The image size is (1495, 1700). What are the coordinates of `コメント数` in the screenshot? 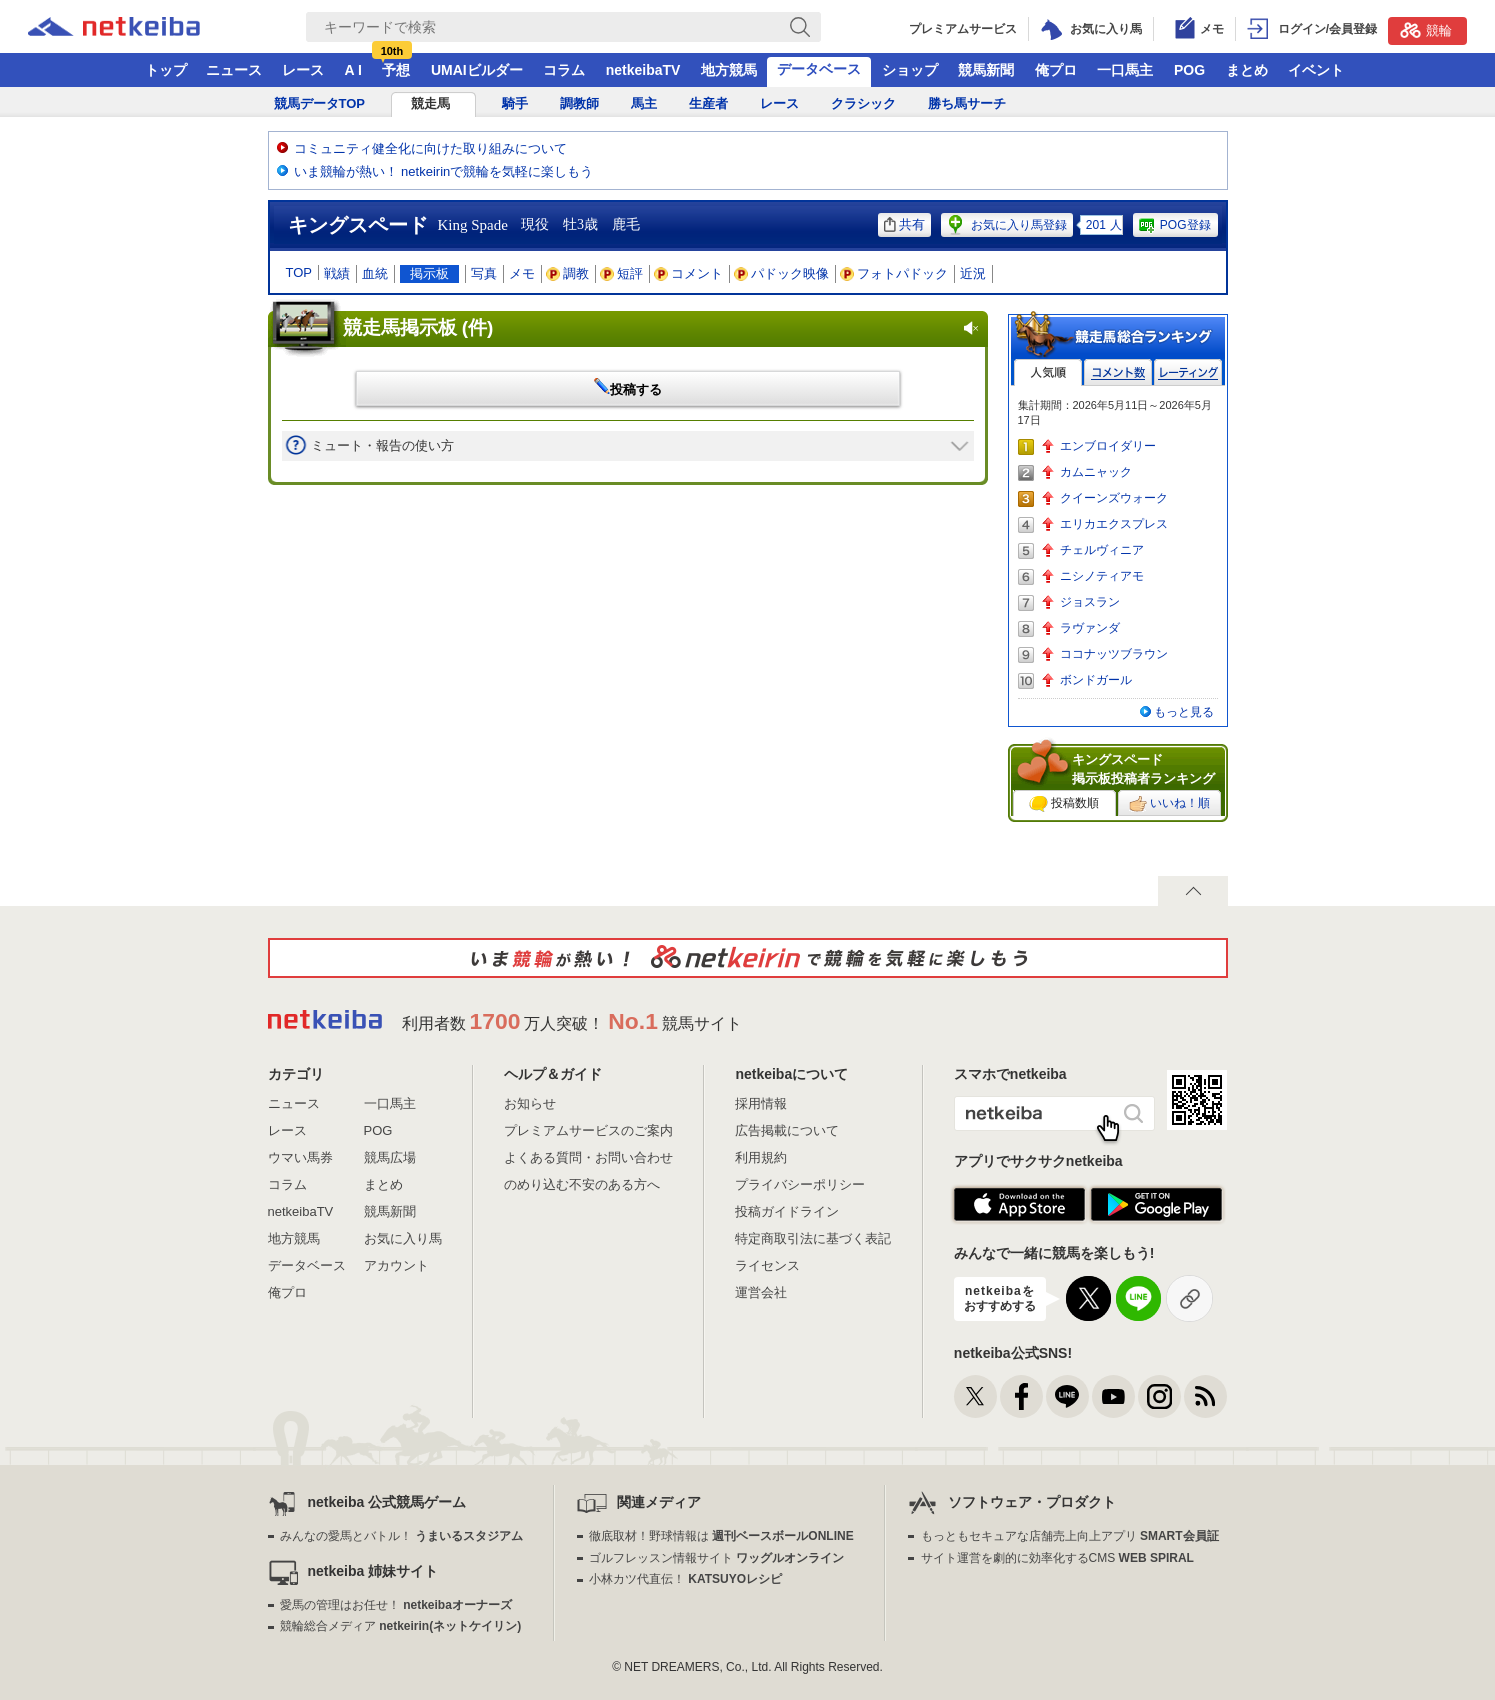 It's located at (1118, 372).